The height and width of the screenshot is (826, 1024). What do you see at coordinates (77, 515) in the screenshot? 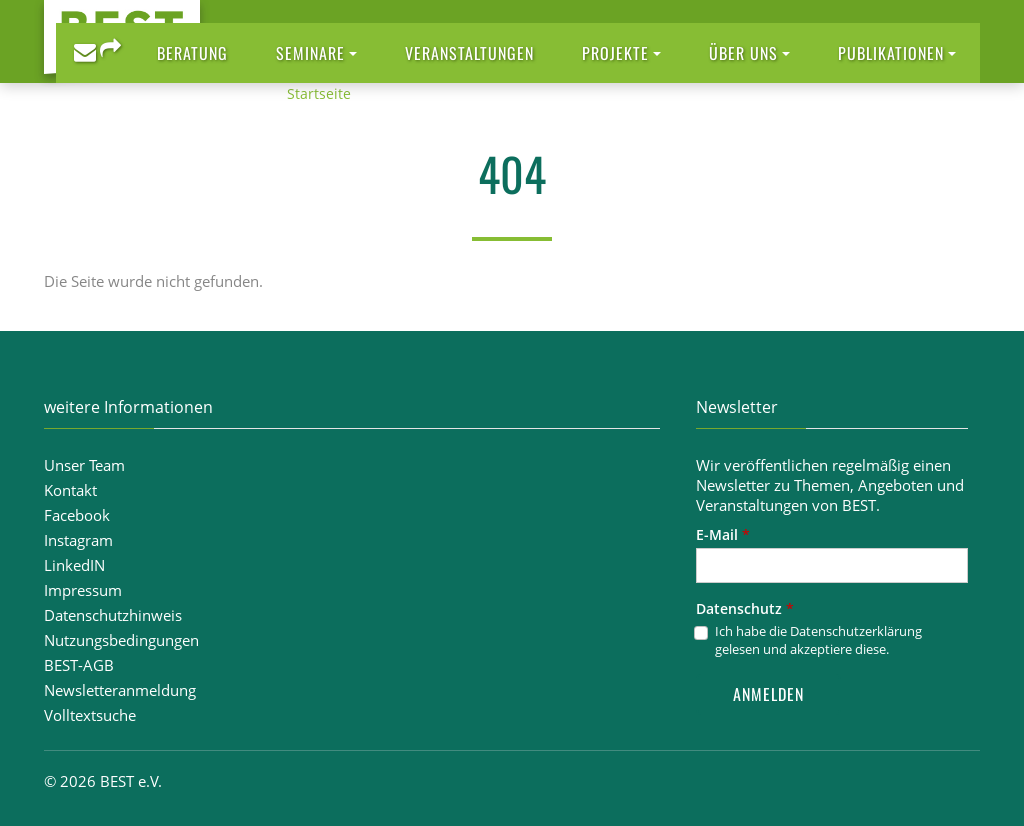
I see `Facebook` at bounding box center [77, 515].